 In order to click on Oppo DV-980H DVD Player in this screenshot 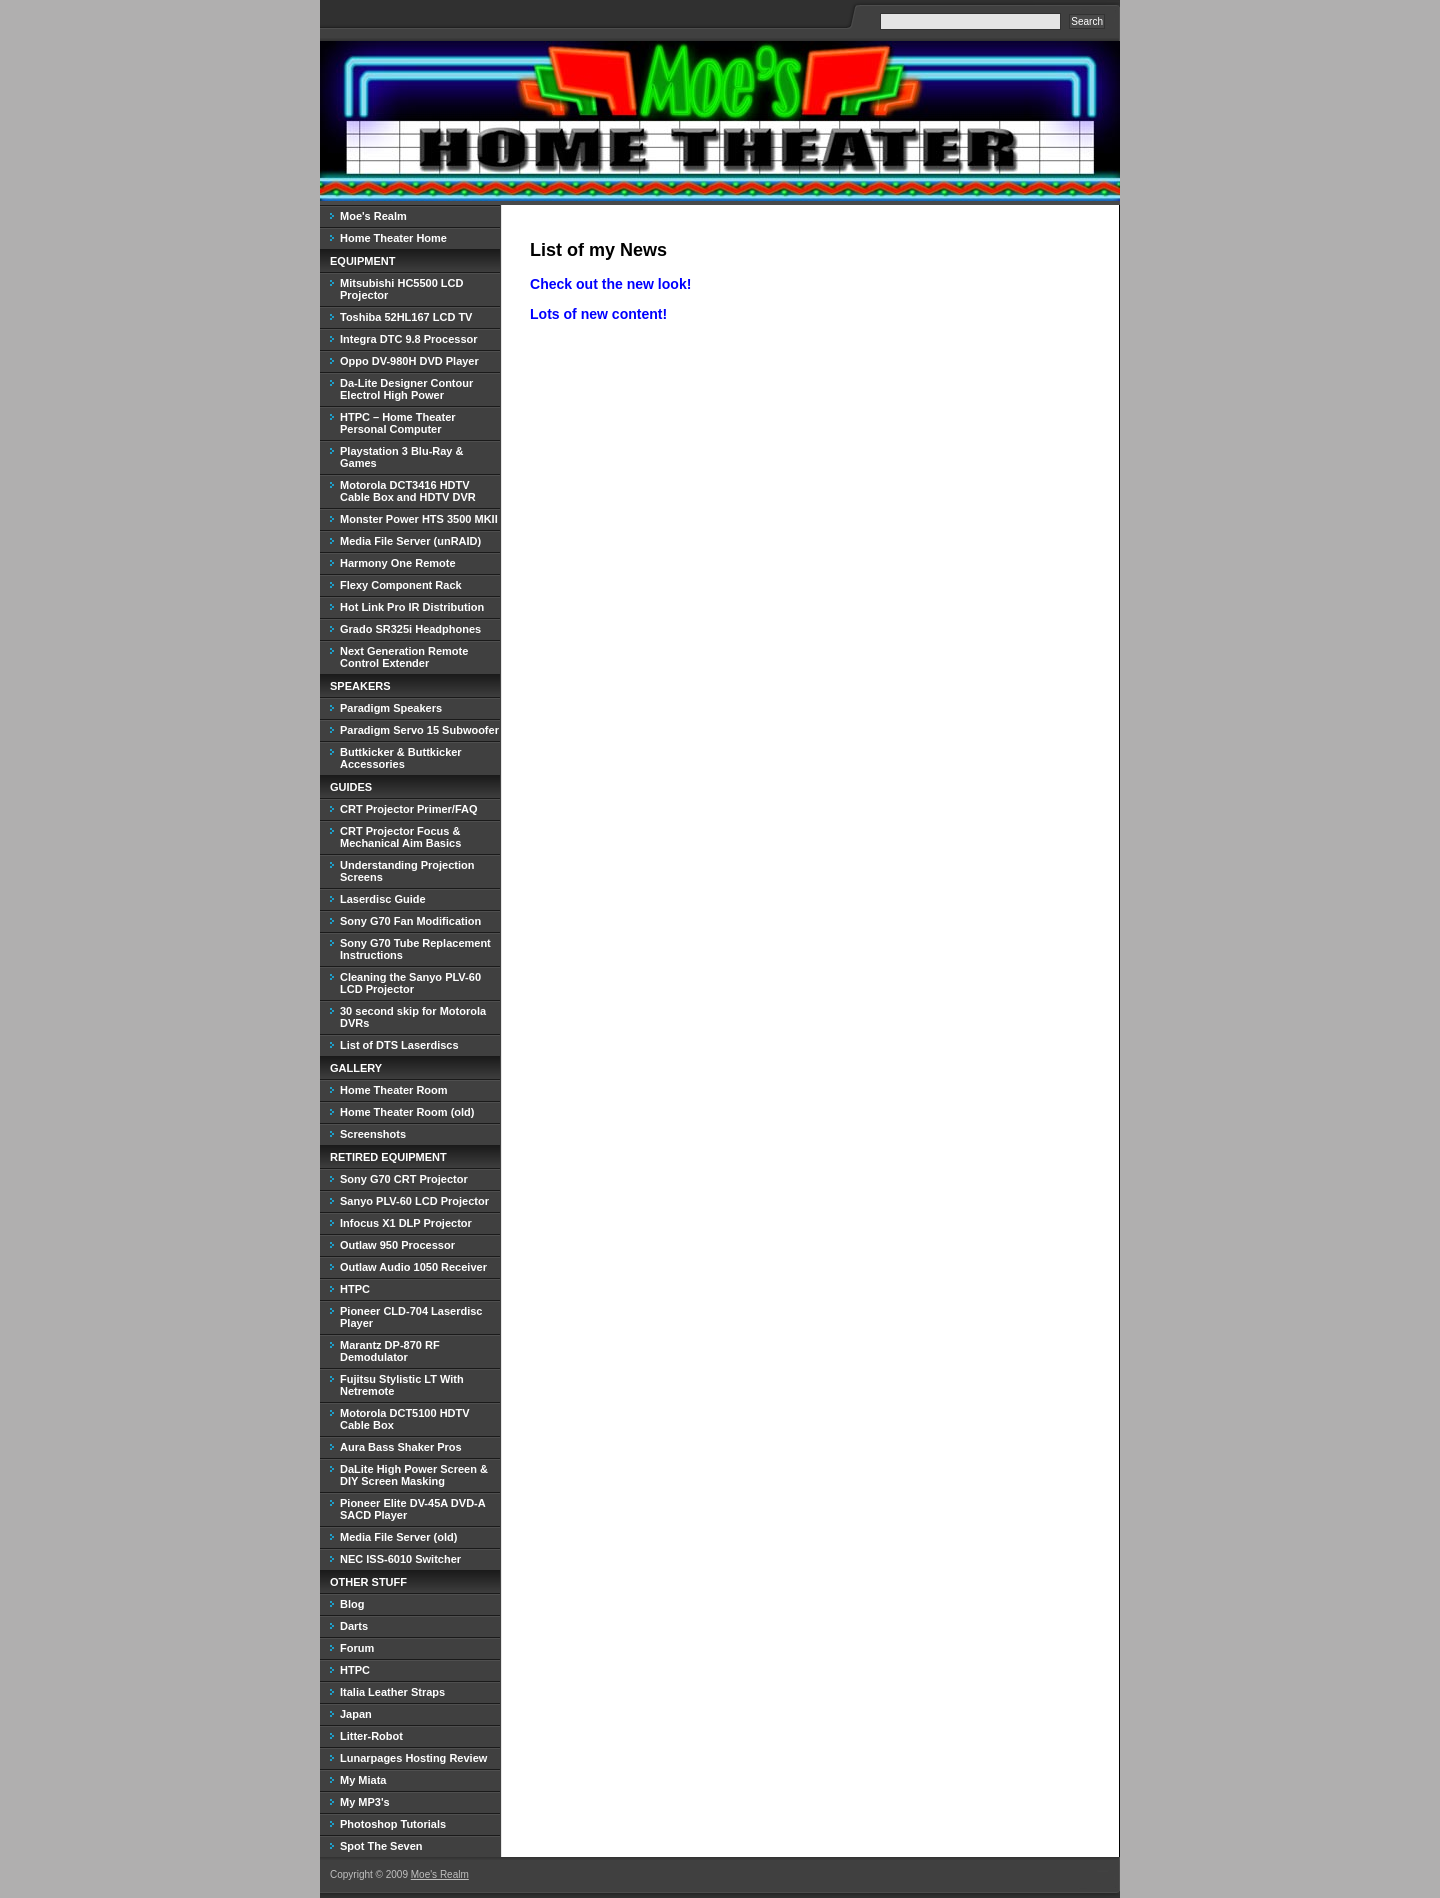, I will do `click(409, 361)`.